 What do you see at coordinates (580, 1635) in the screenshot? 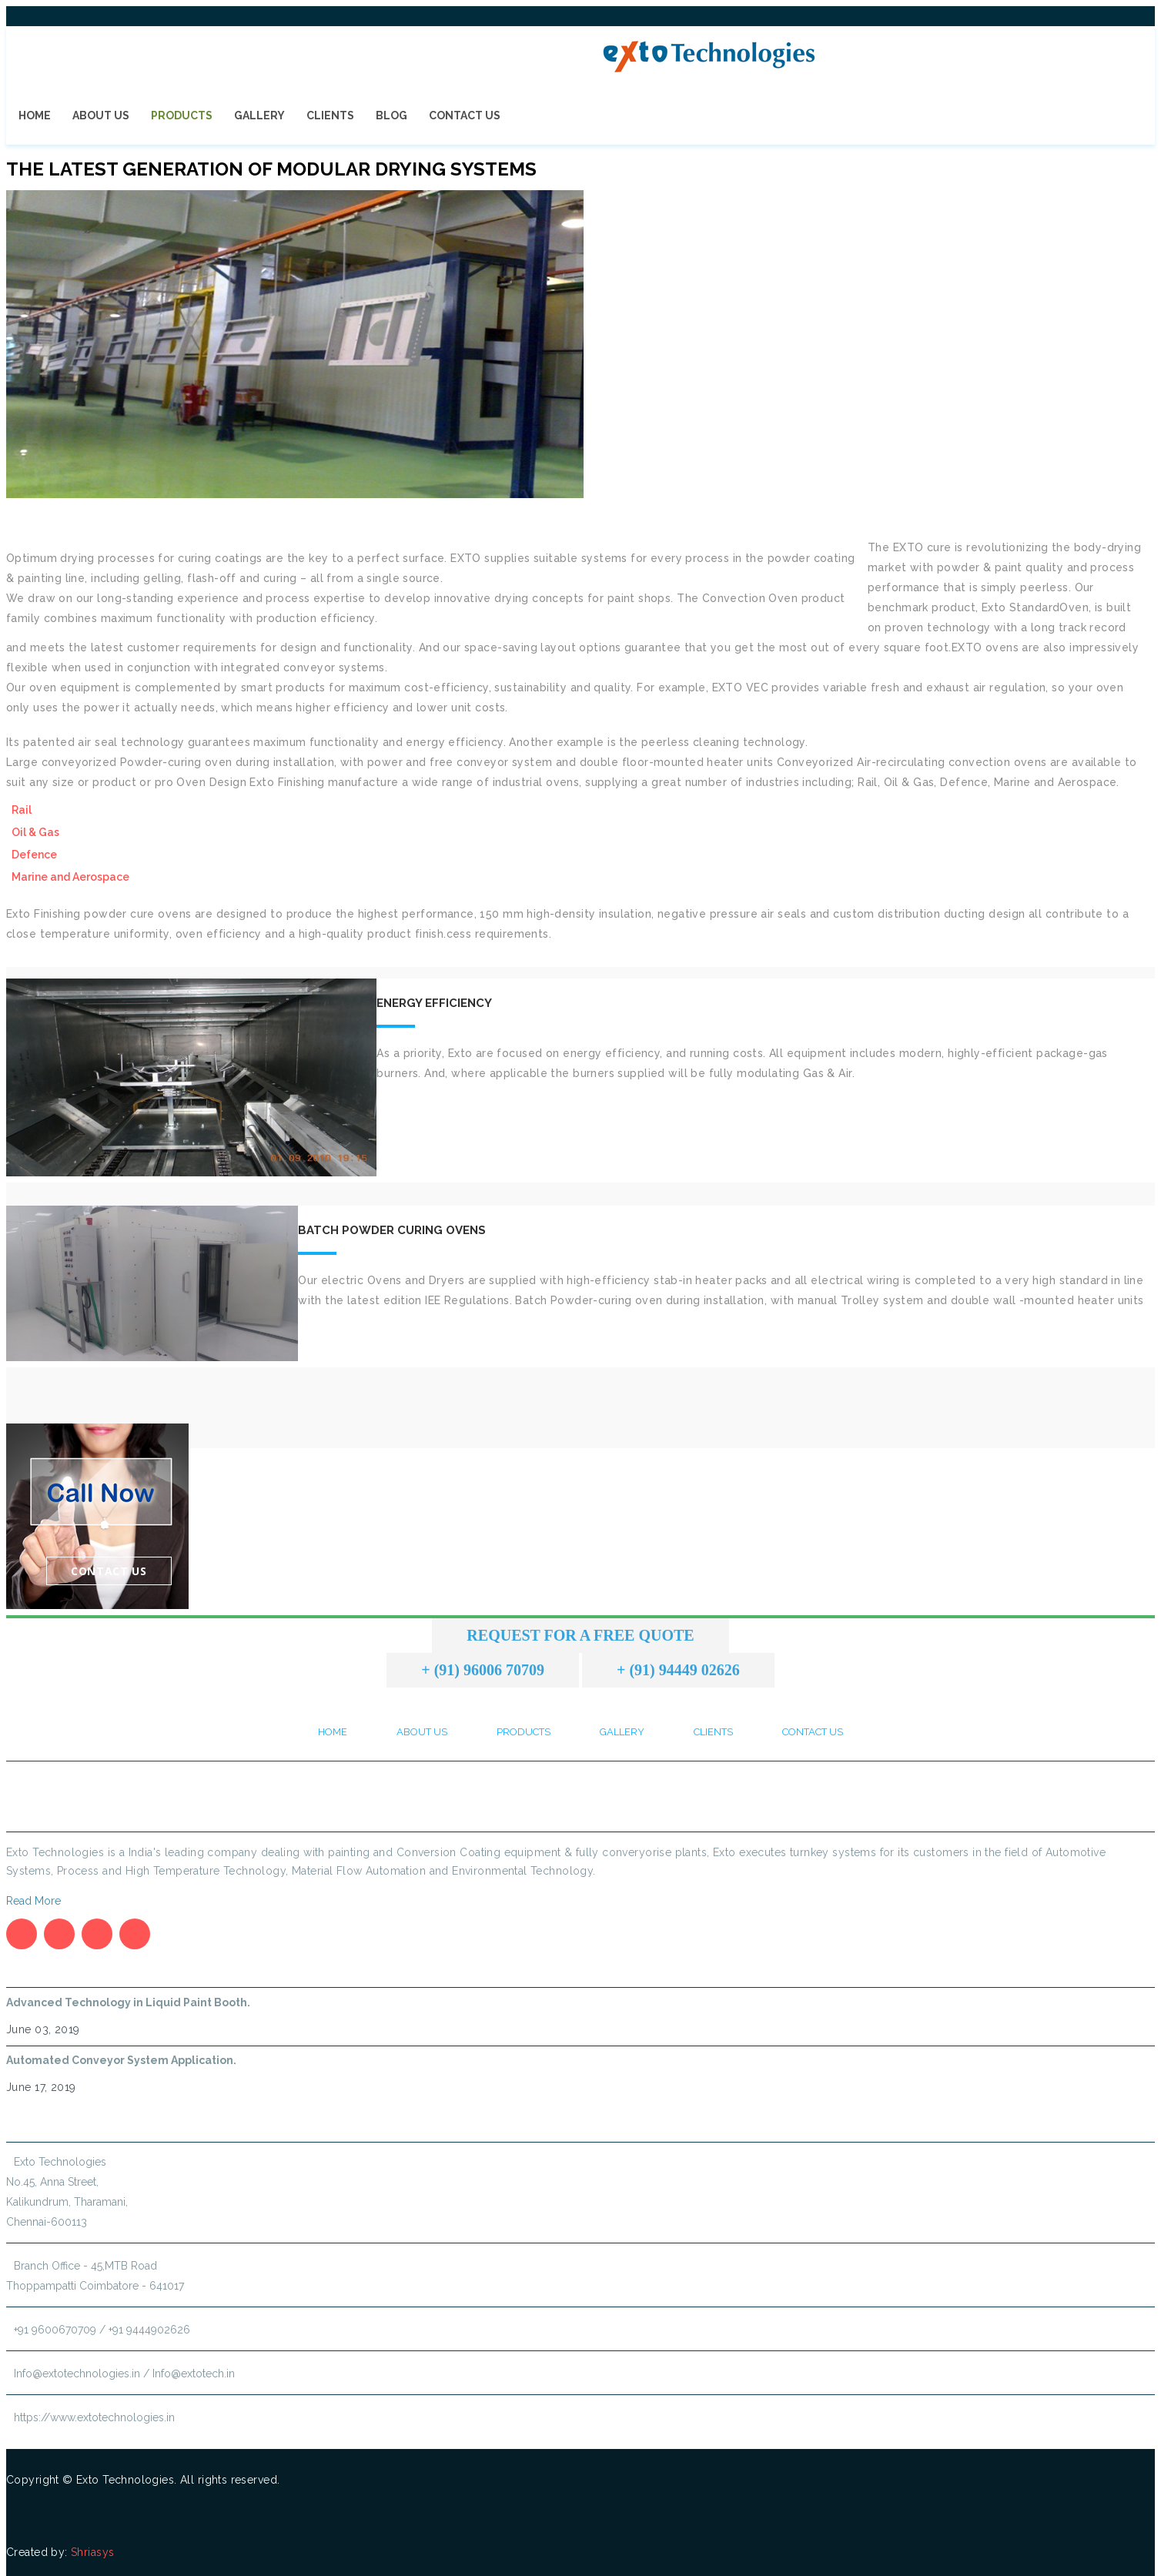
I see `Request for a Free Quote` at bounding box center [580, 1635].